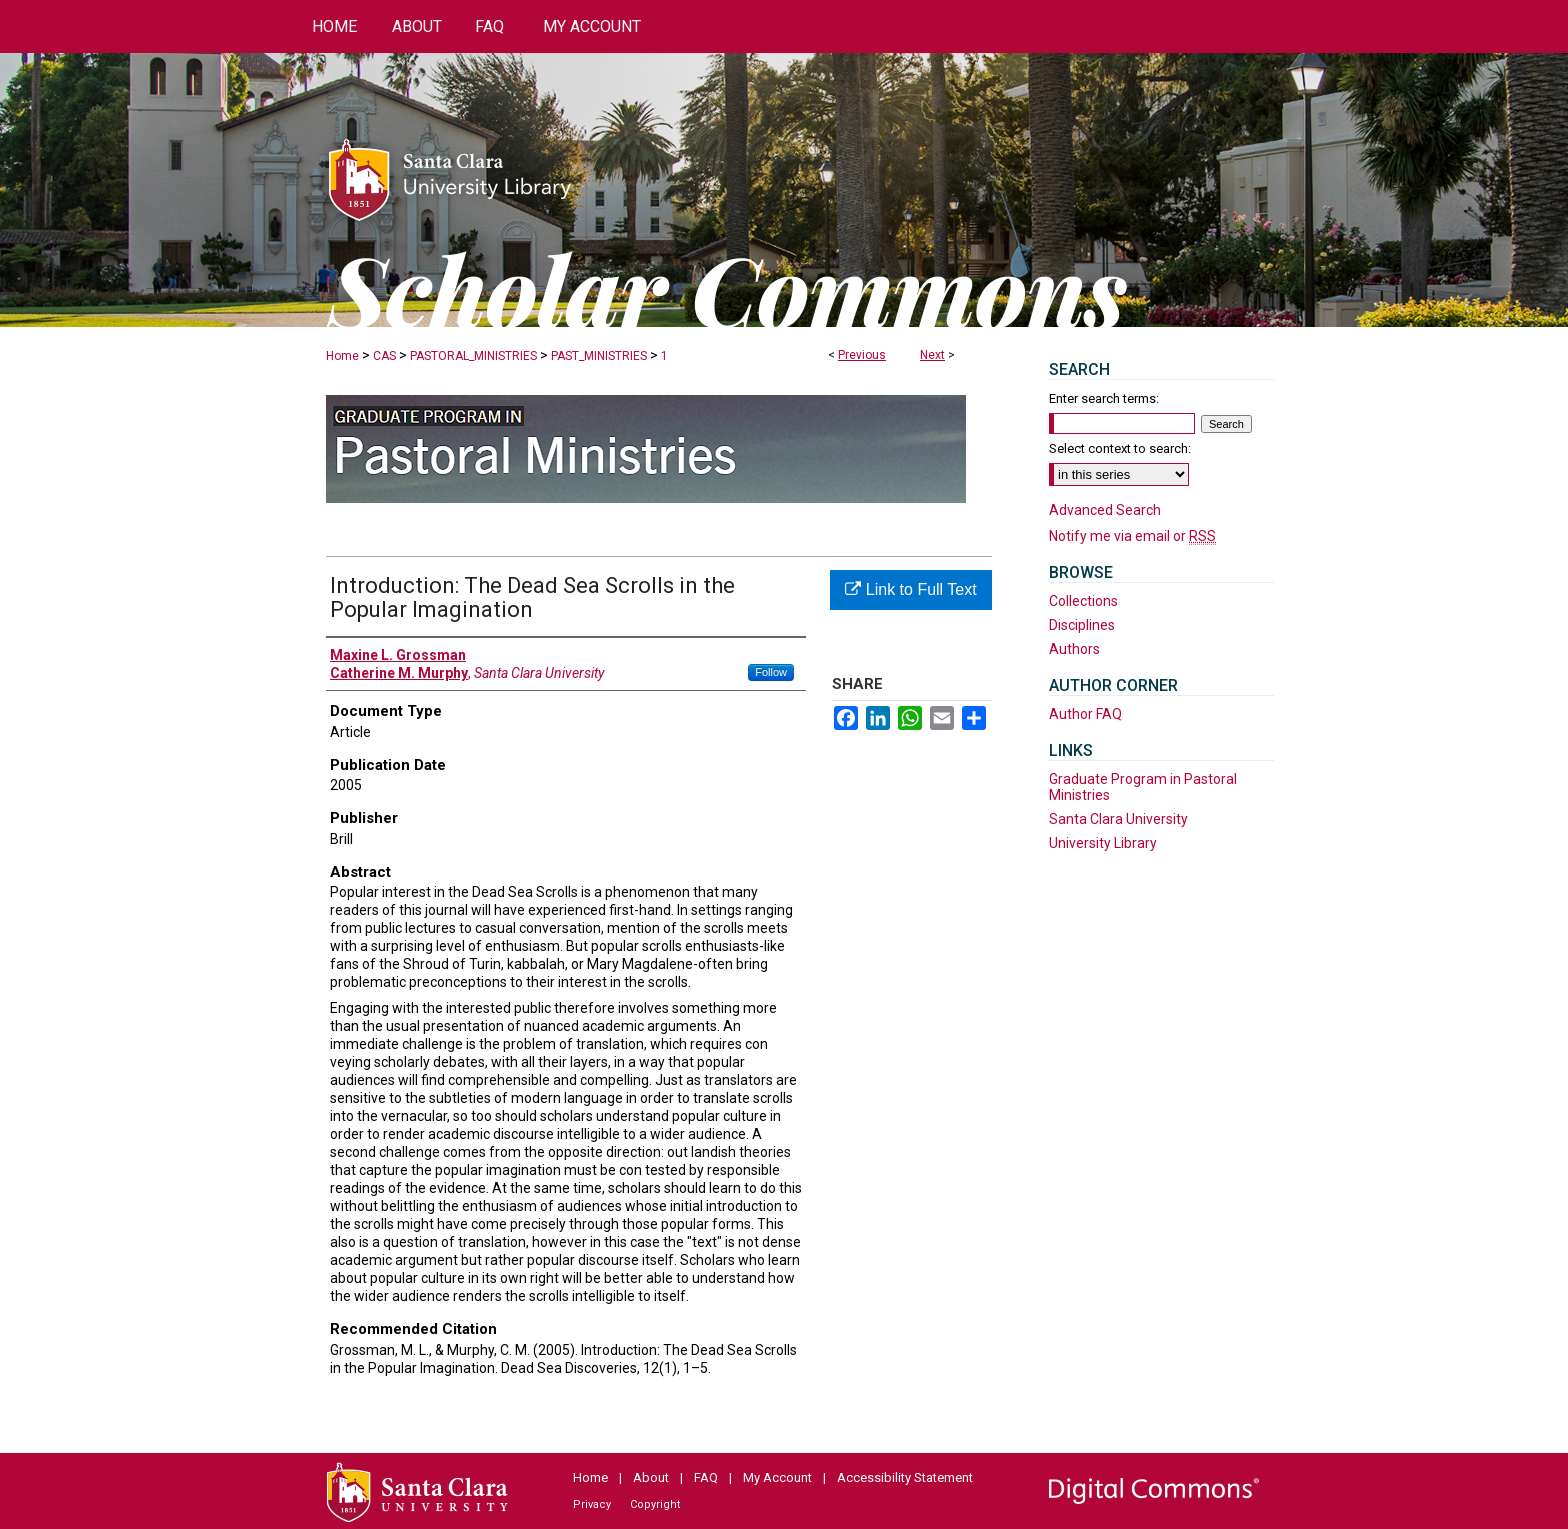  What do you see at coordinates (1104, 398) in the screenshot?
I see `Enter search terms:` at bounding box center [1104, 398].